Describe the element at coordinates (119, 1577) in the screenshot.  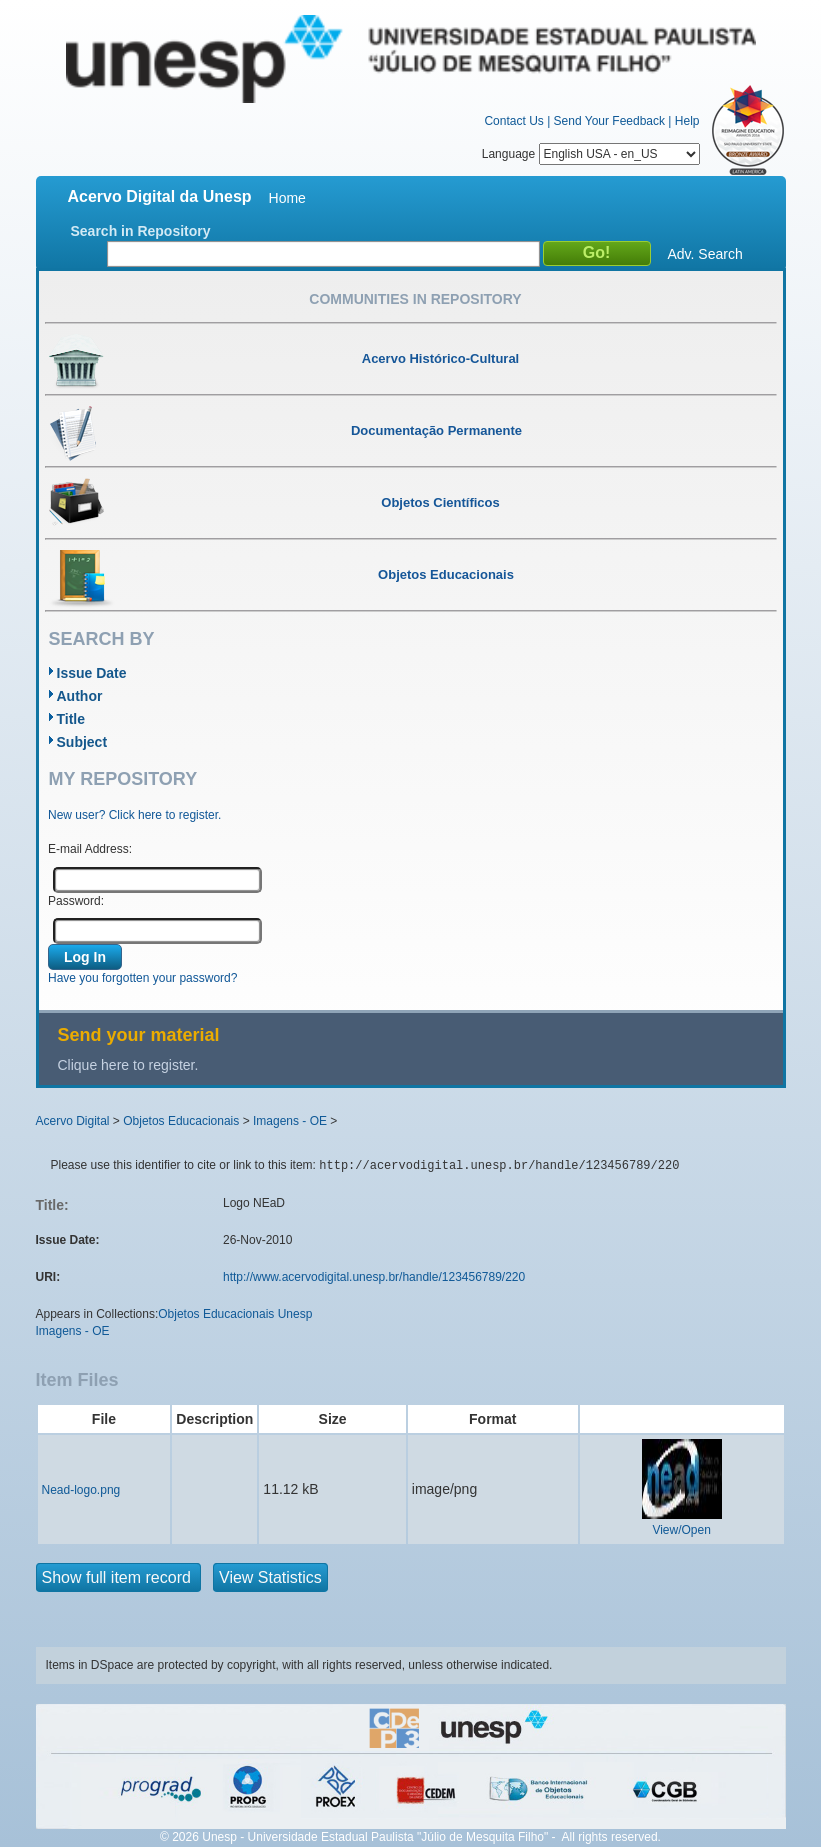
I see `Show full item record` at that location.